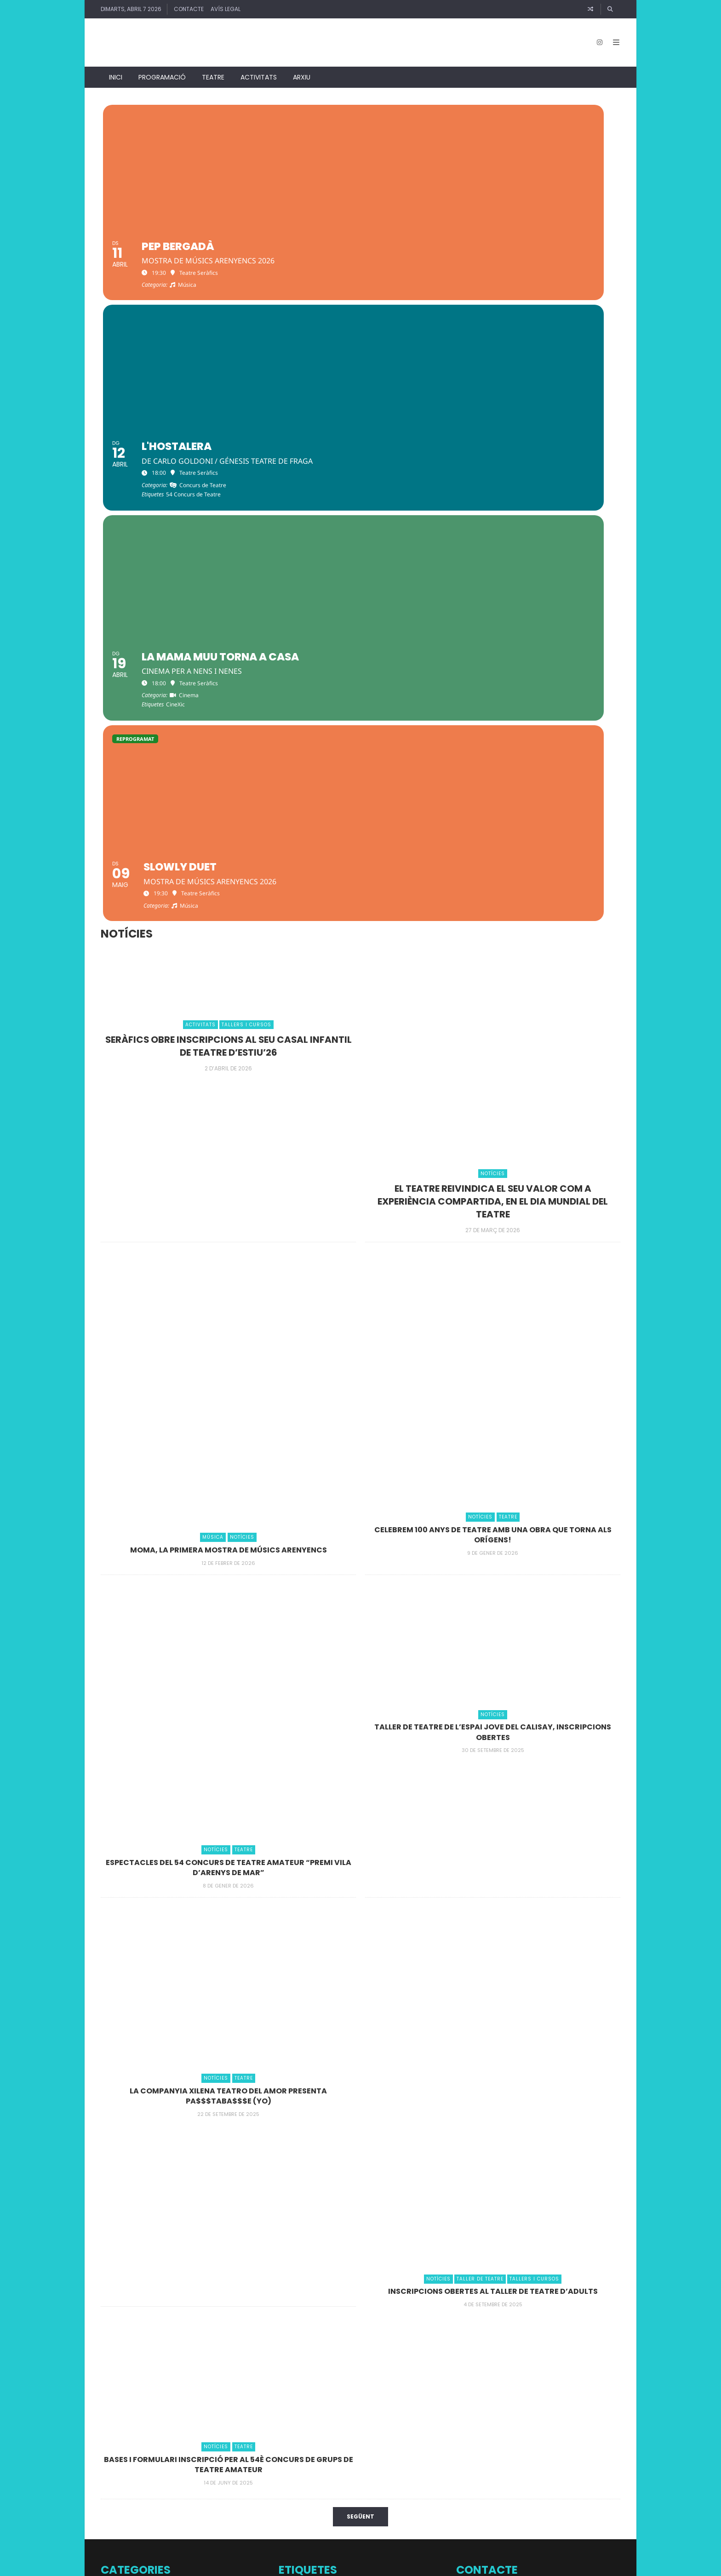 This screenshot has width=721, height=2576. What do you see at coordinates (228, 2123) in the screenshot?
I see `Bases i formulari inscripció per al 54è Concurs de Grups de teatre amateur` at bounding box center [228, 2123].